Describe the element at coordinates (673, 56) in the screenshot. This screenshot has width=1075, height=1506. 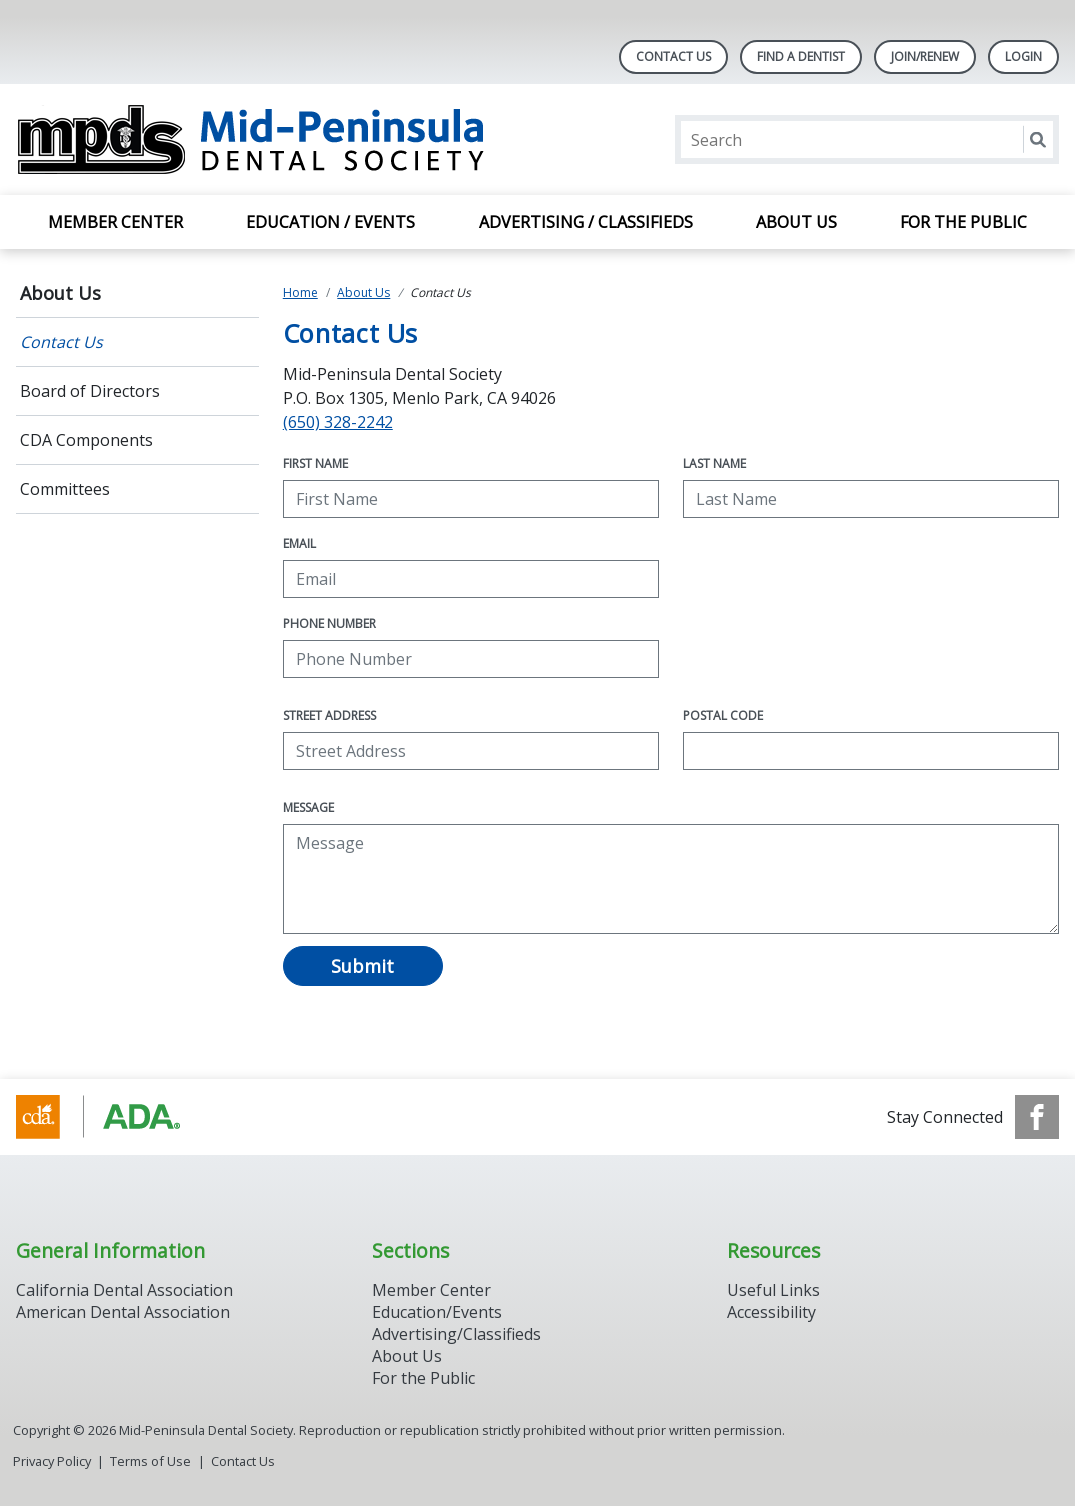
I see `Contact Us` at that location.